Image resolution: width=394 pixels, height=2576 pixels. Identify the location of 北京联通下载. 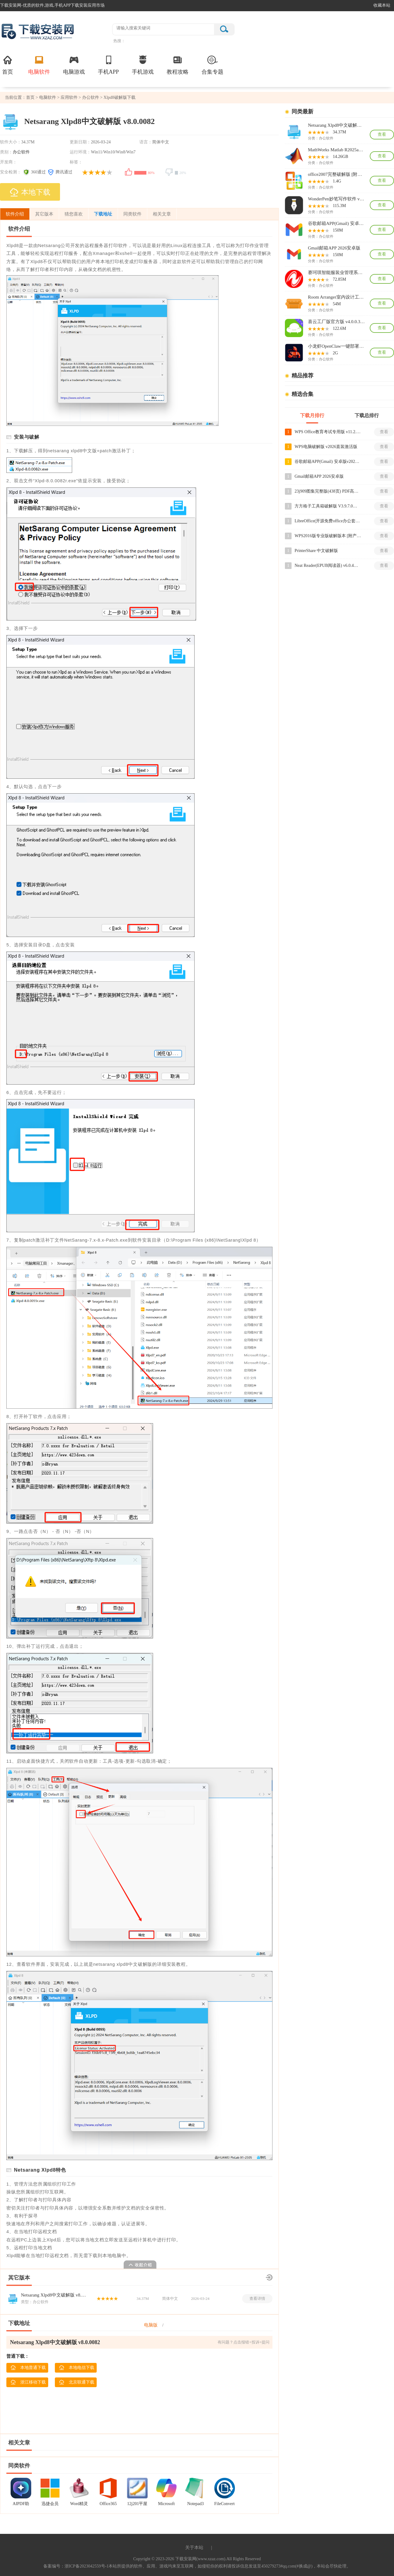
(76, 2382).